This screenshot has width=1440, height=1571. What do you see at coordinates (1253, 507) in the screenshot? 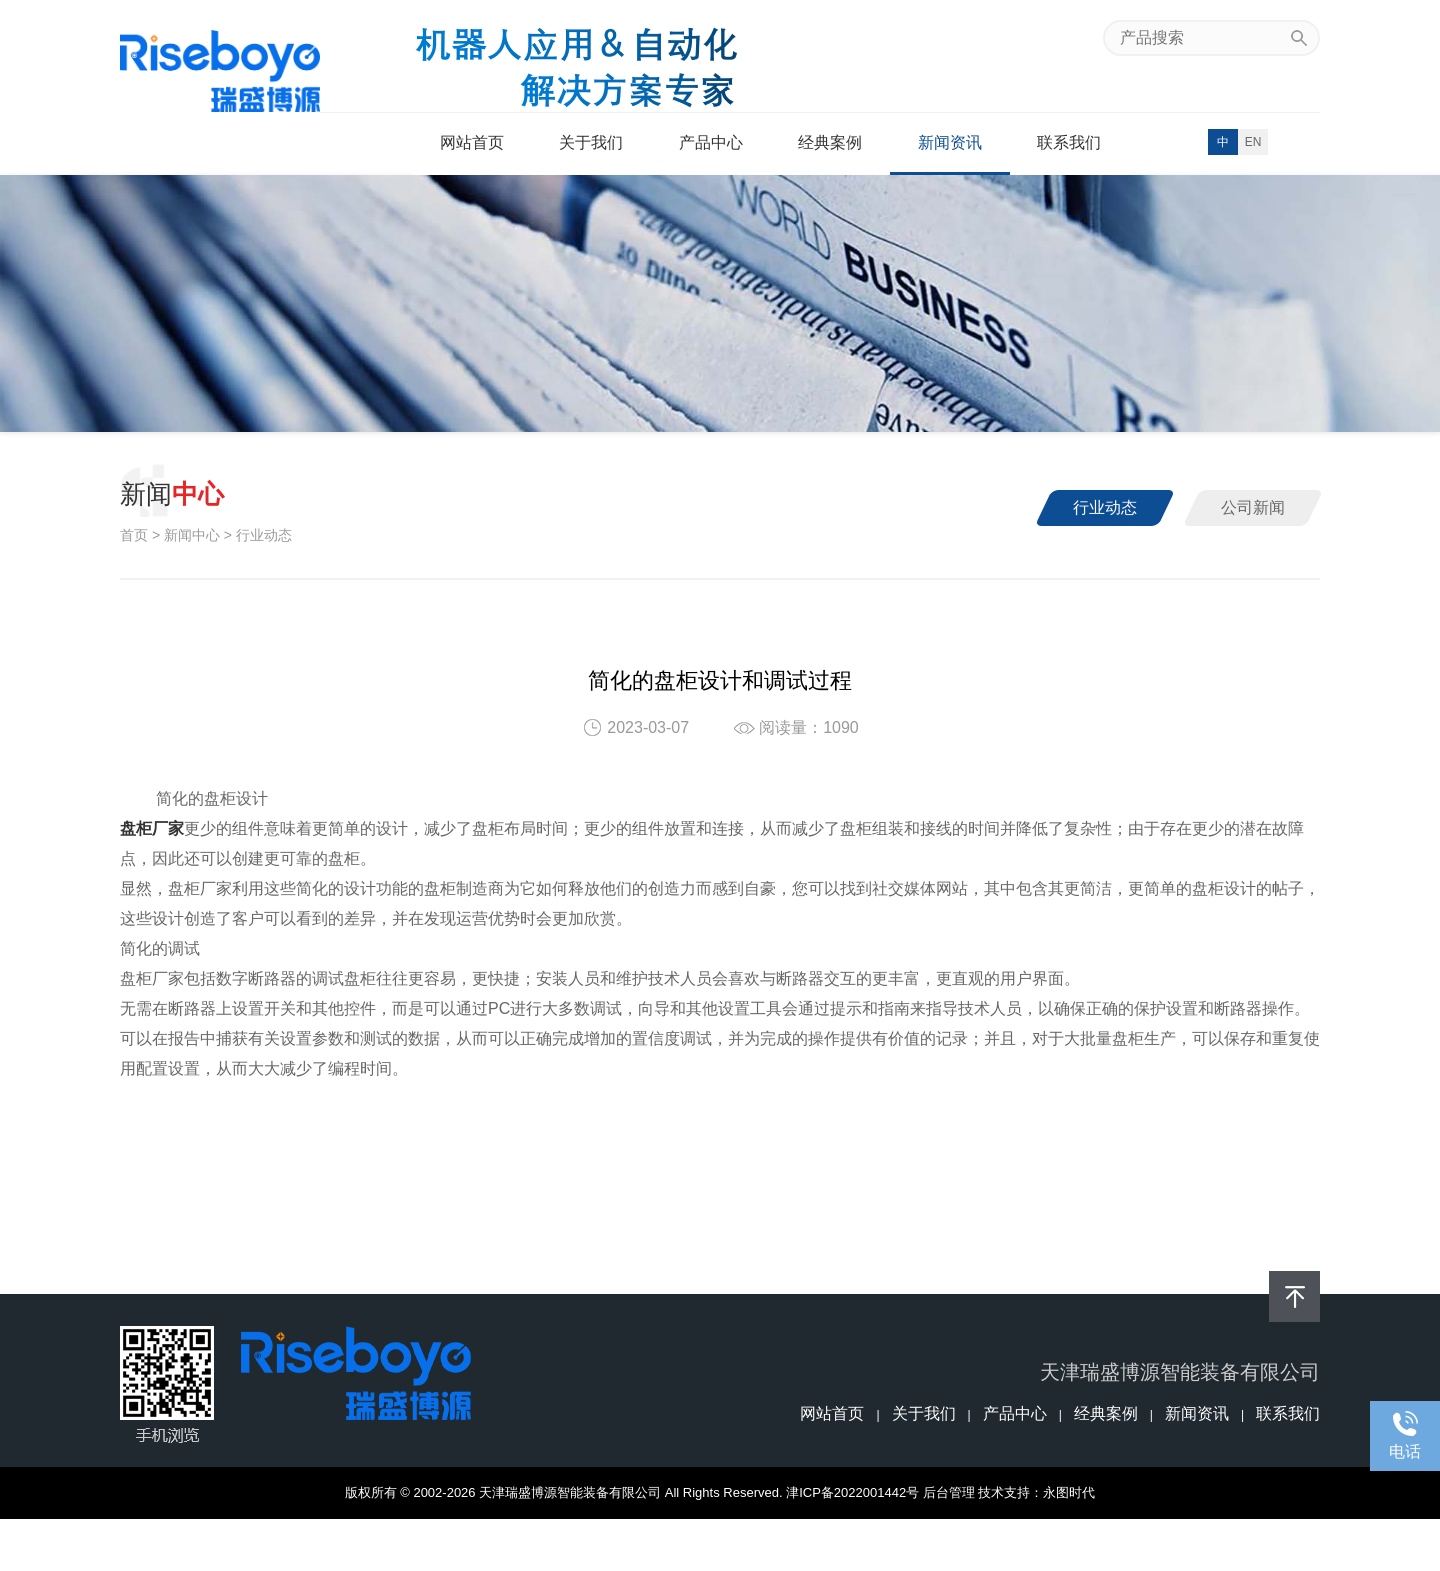
I see `公司新闻` at bounding box center [1253, 507].